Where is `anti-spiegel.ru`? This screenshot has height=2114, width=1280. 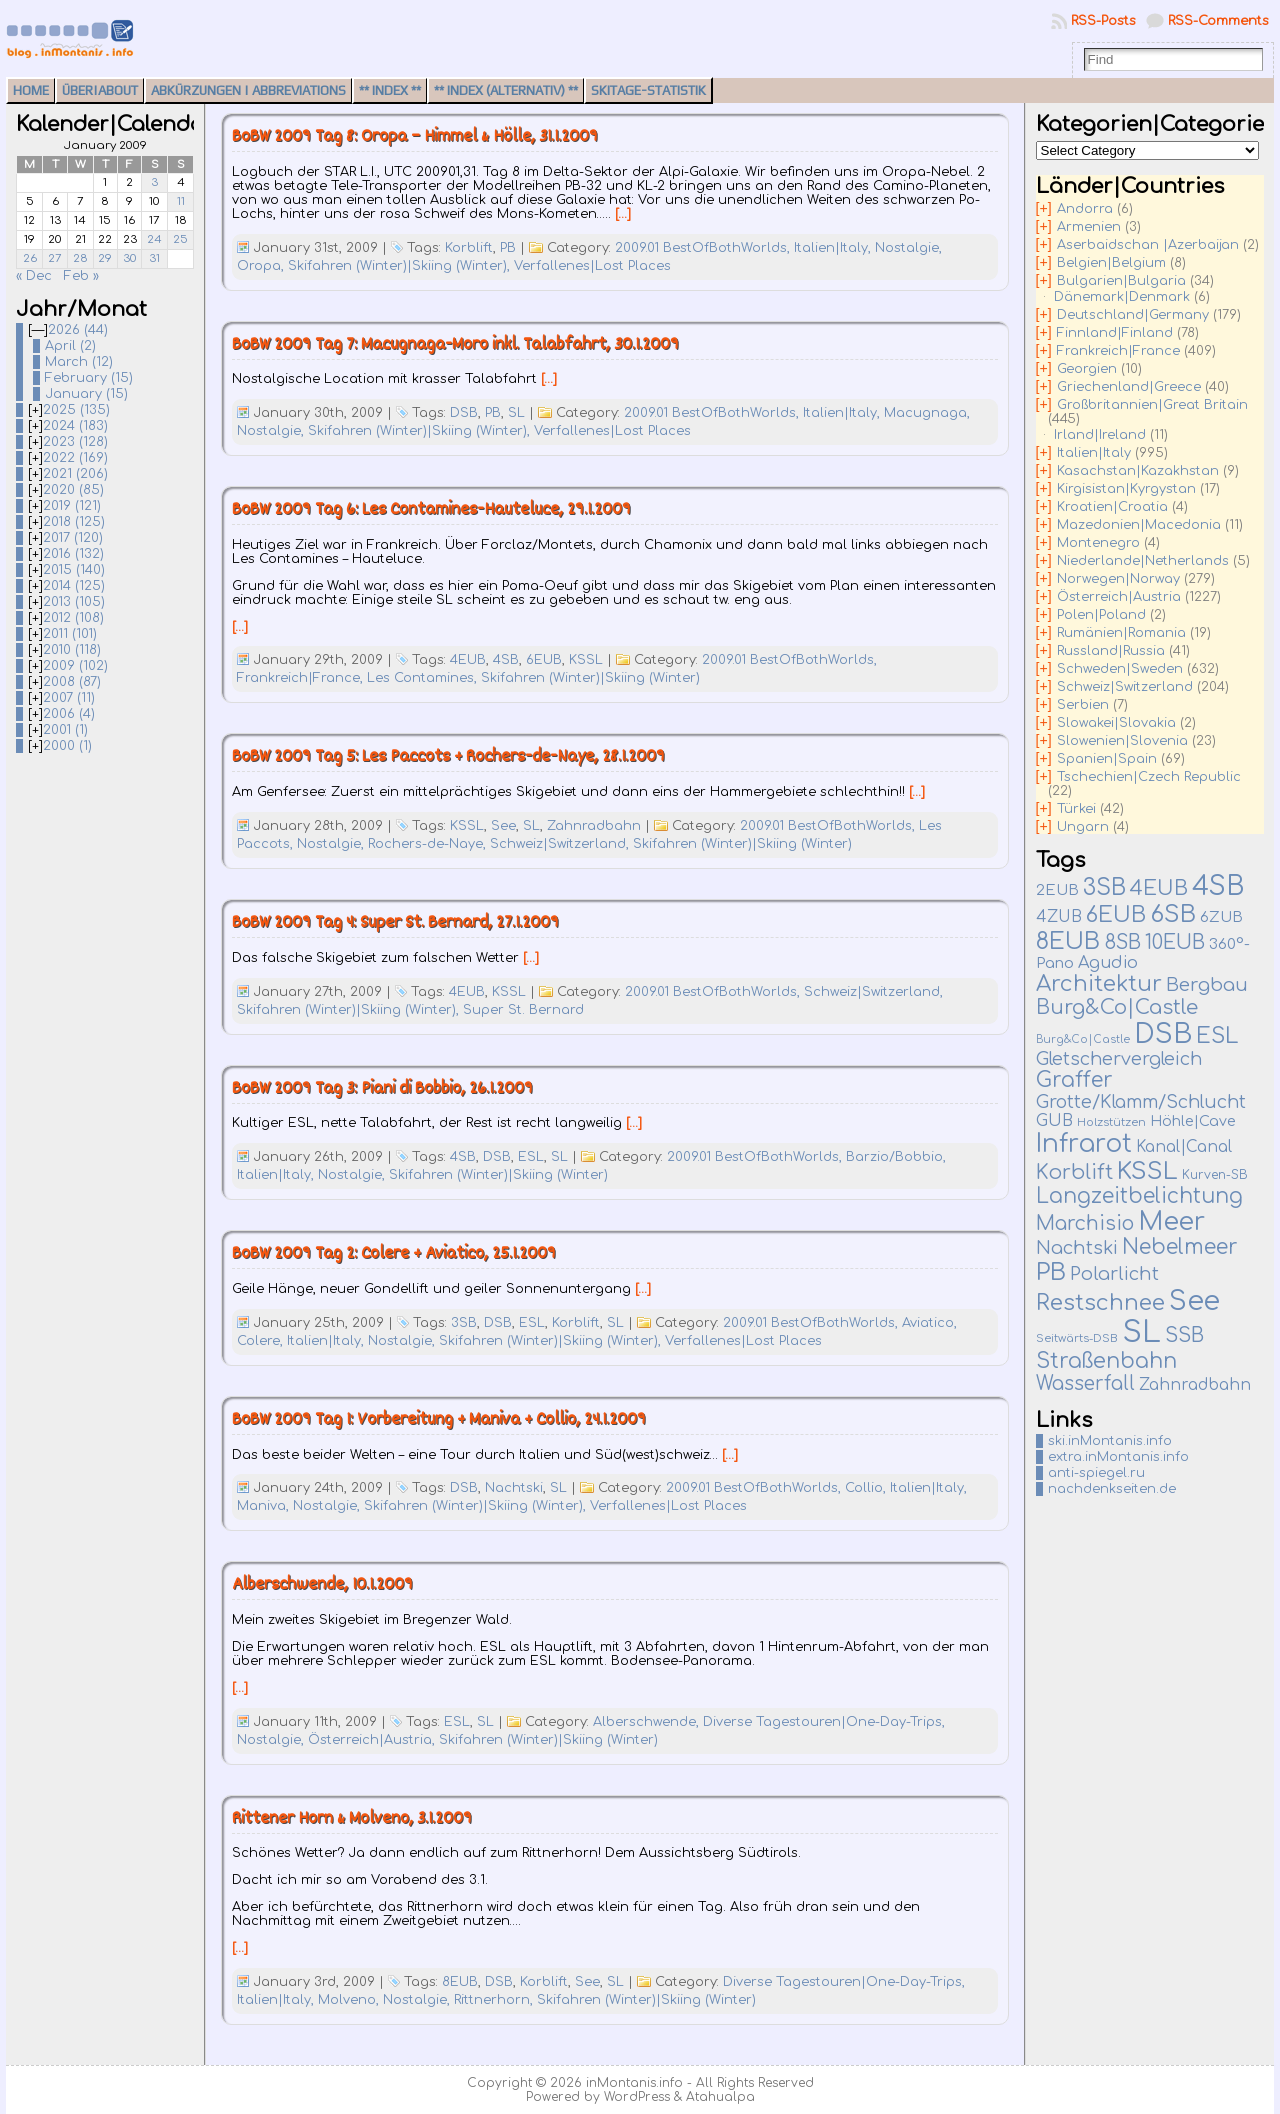 anti-spiegel.ru is located at coordinates (1096, 1473).